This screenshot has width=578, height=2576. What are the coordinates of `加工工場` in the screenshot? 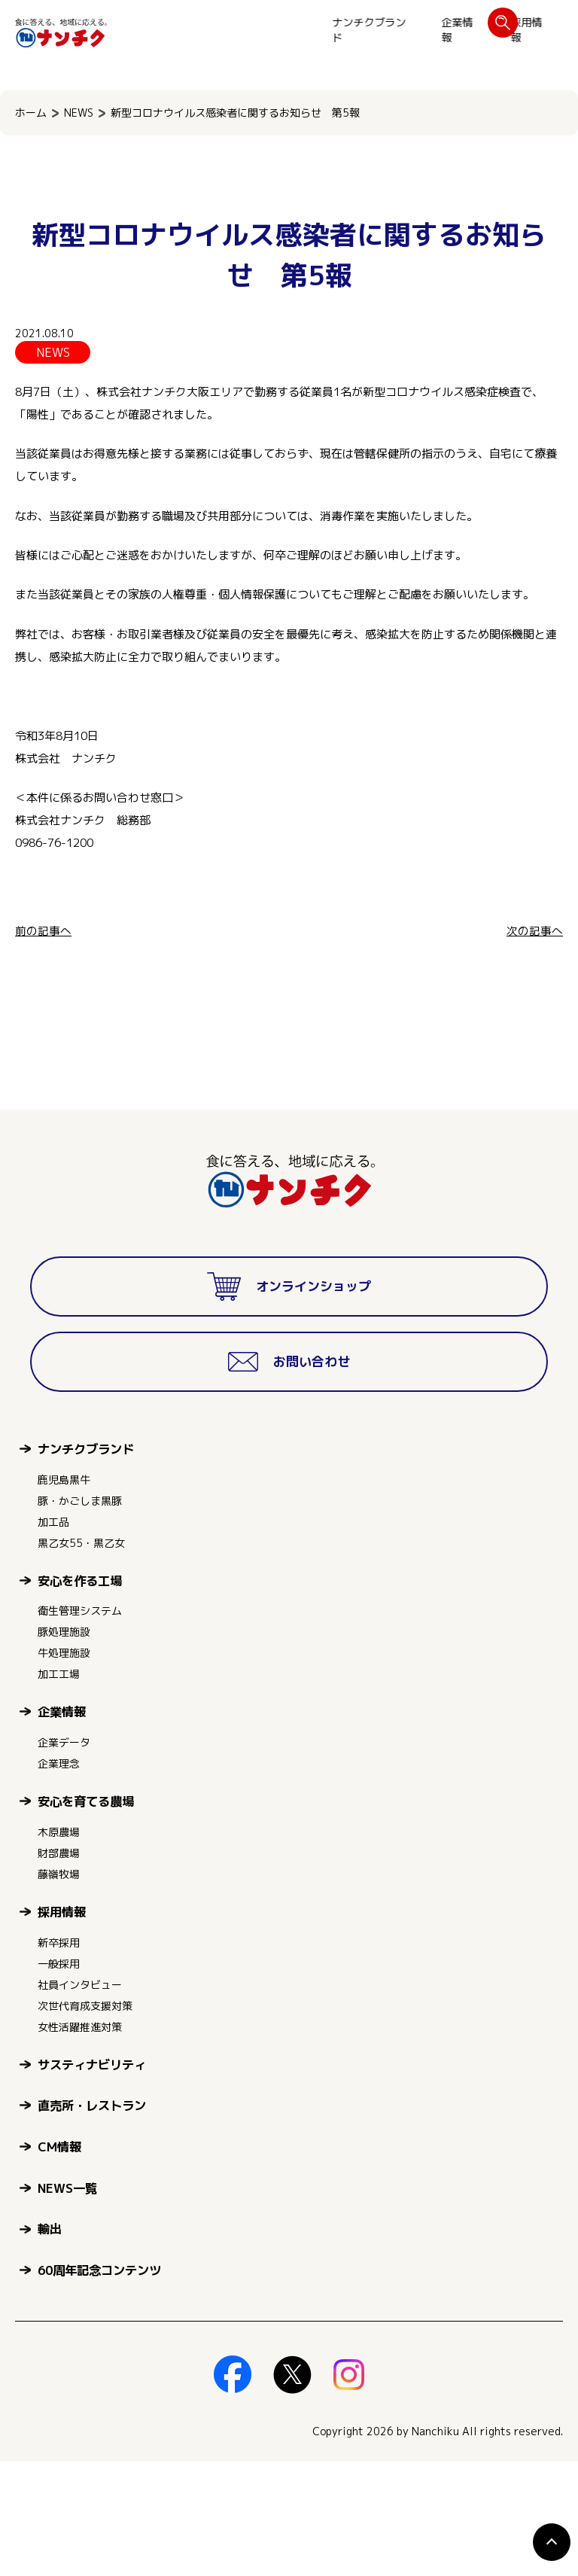 It's located at (59, 1788).